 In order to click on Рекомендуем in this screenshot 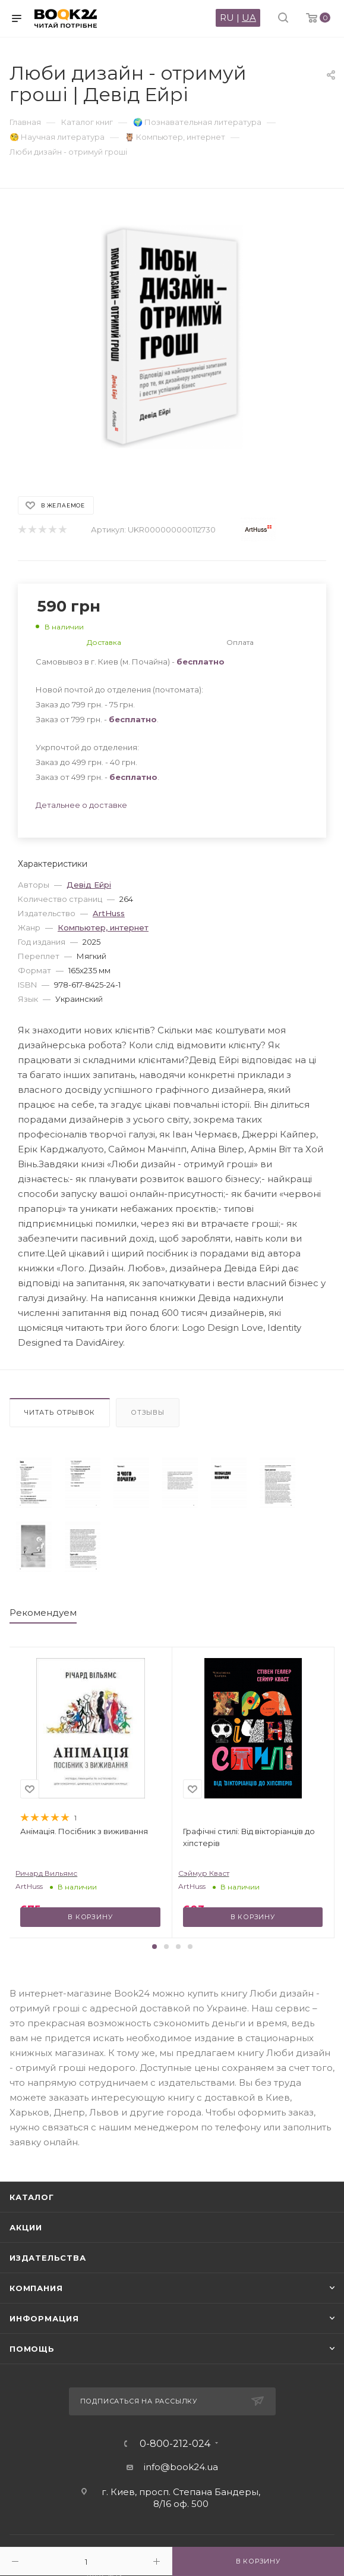, I will do `click(43, 1612)`.